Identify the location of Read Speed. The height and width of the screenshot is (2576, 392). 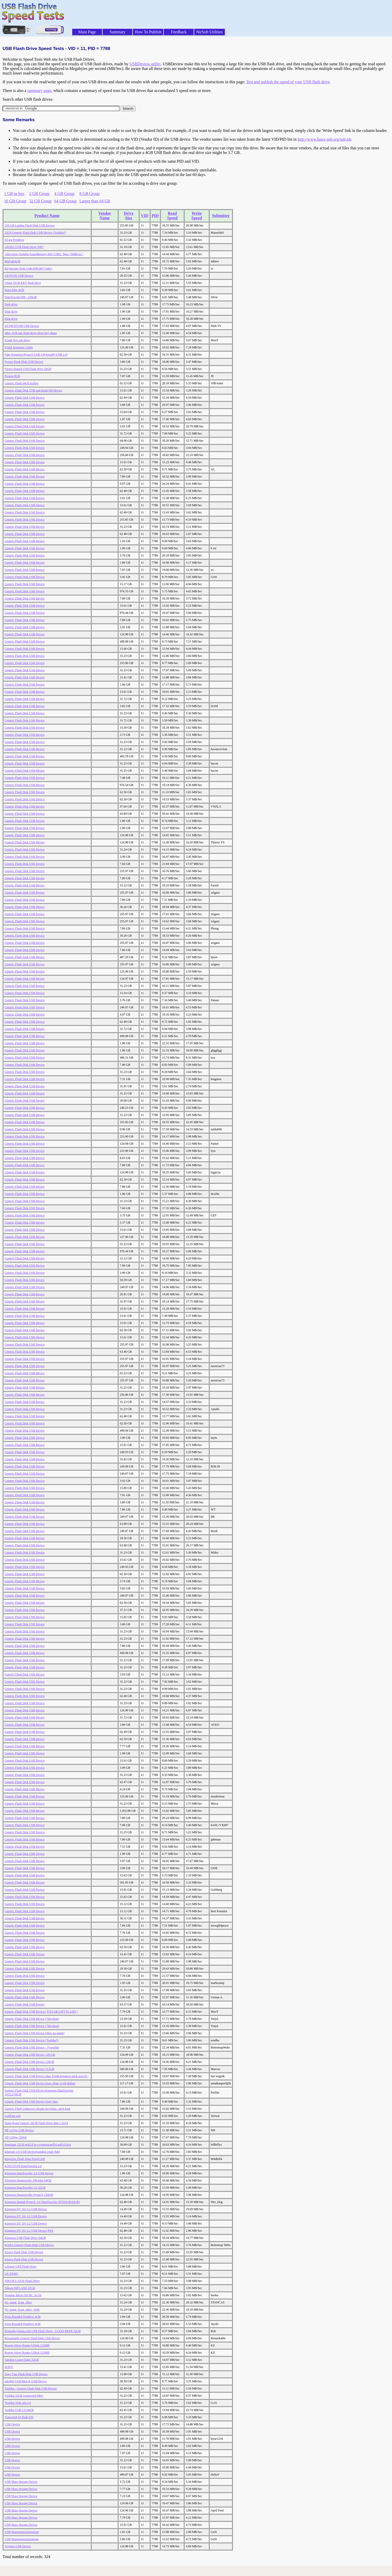
(172, 215).